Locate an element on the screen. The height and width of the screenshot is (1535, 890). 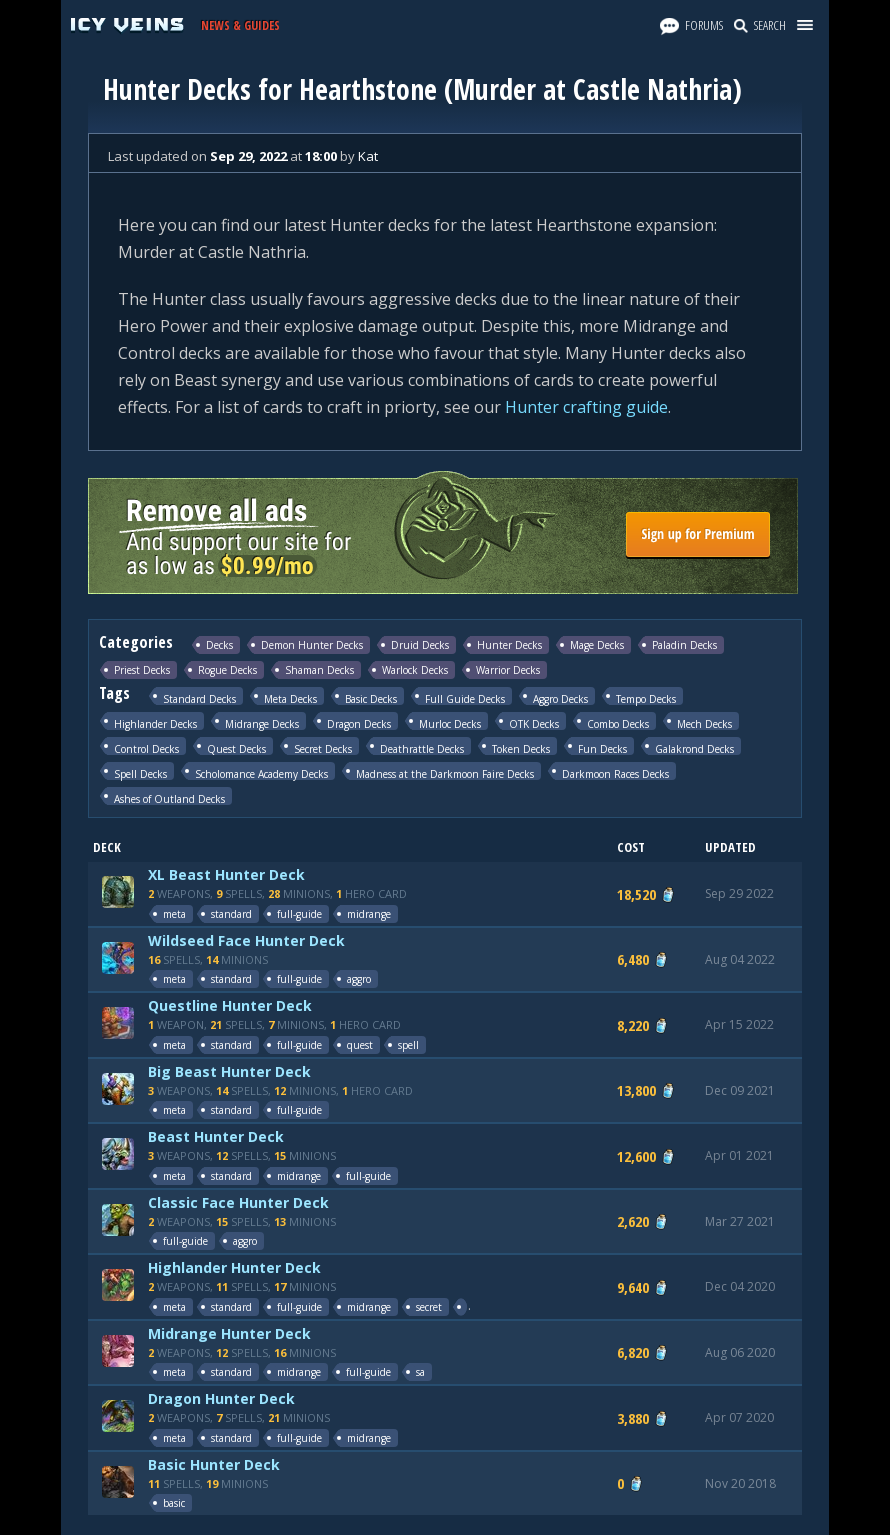
secret is located at coordinates (429, 1307).